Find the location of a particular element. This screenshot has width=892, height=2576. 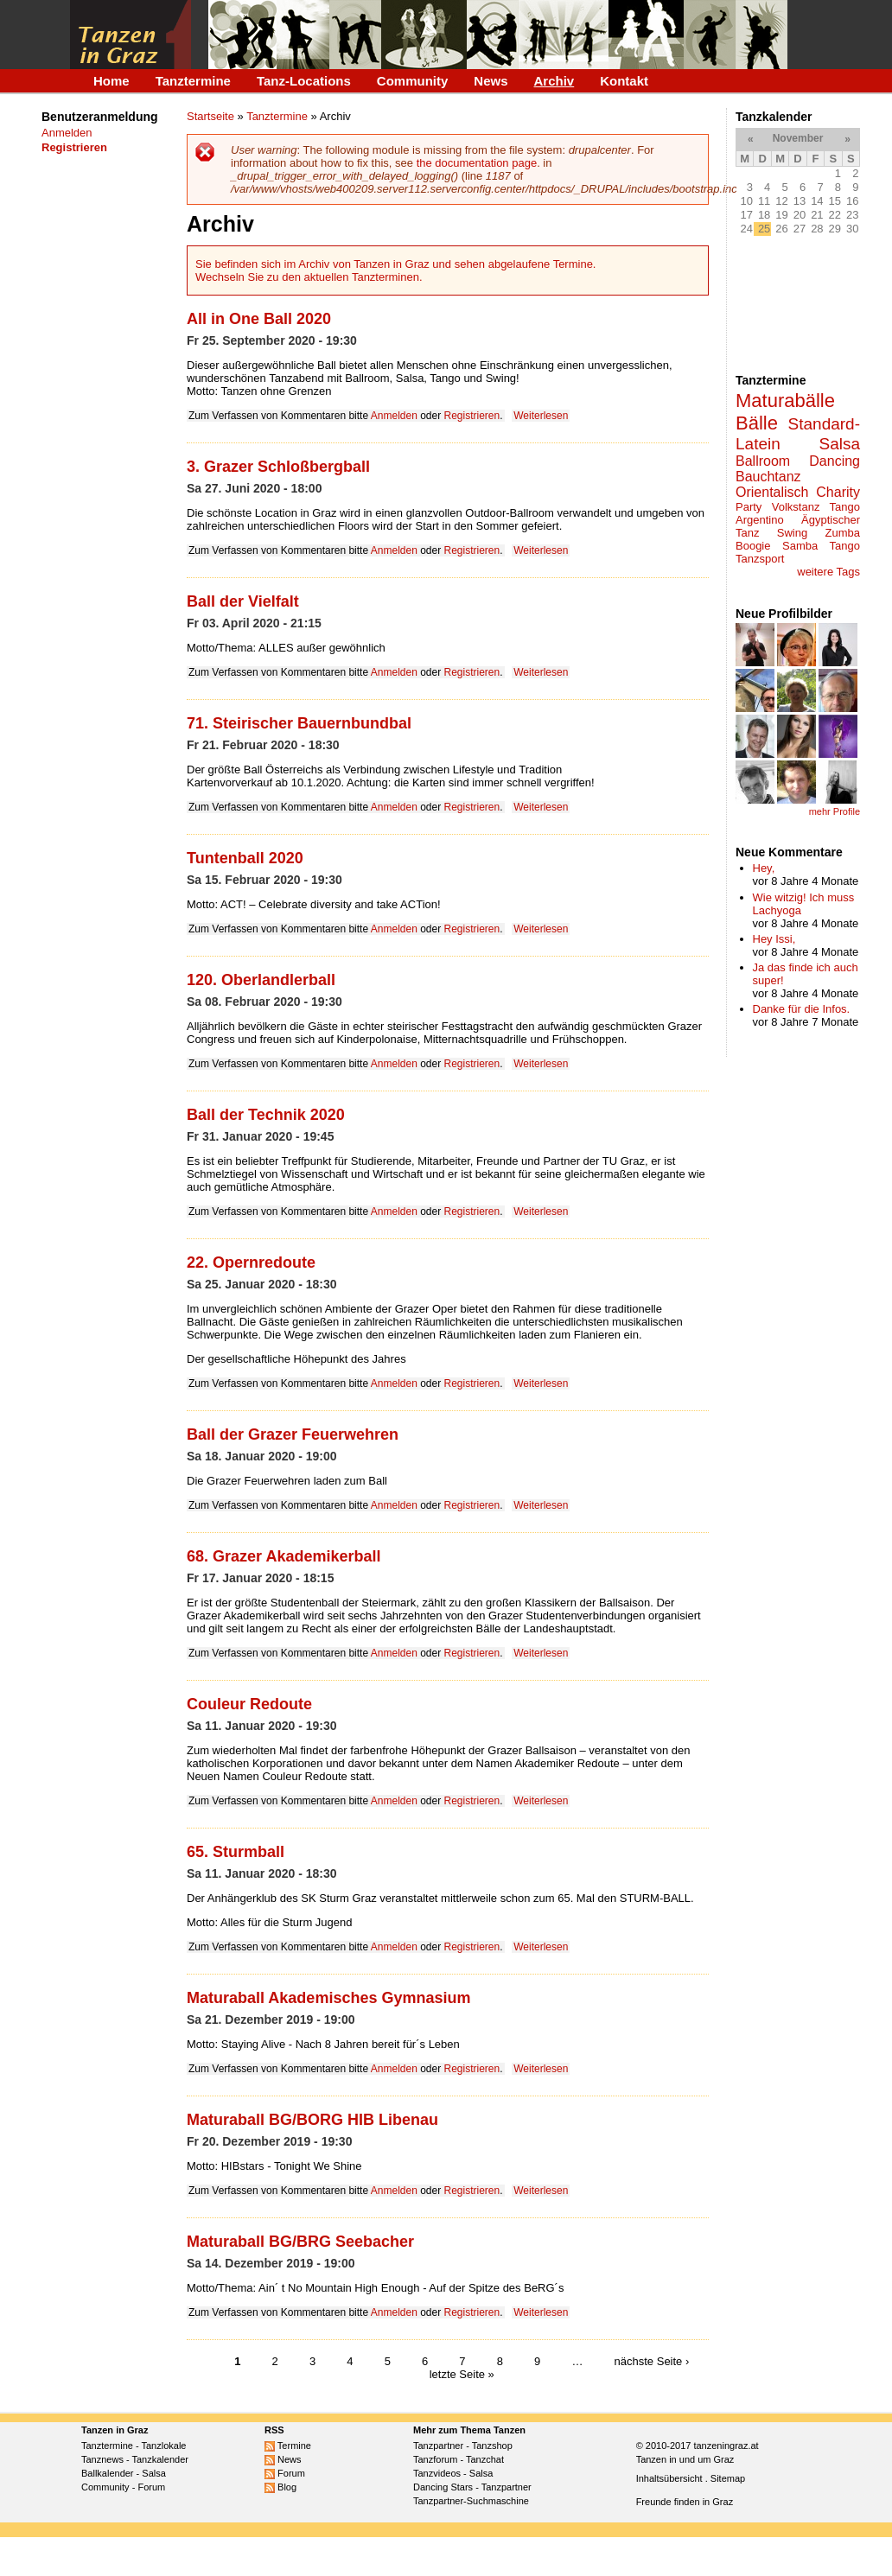

Tanzchat is located at coordinates (485, 2459).